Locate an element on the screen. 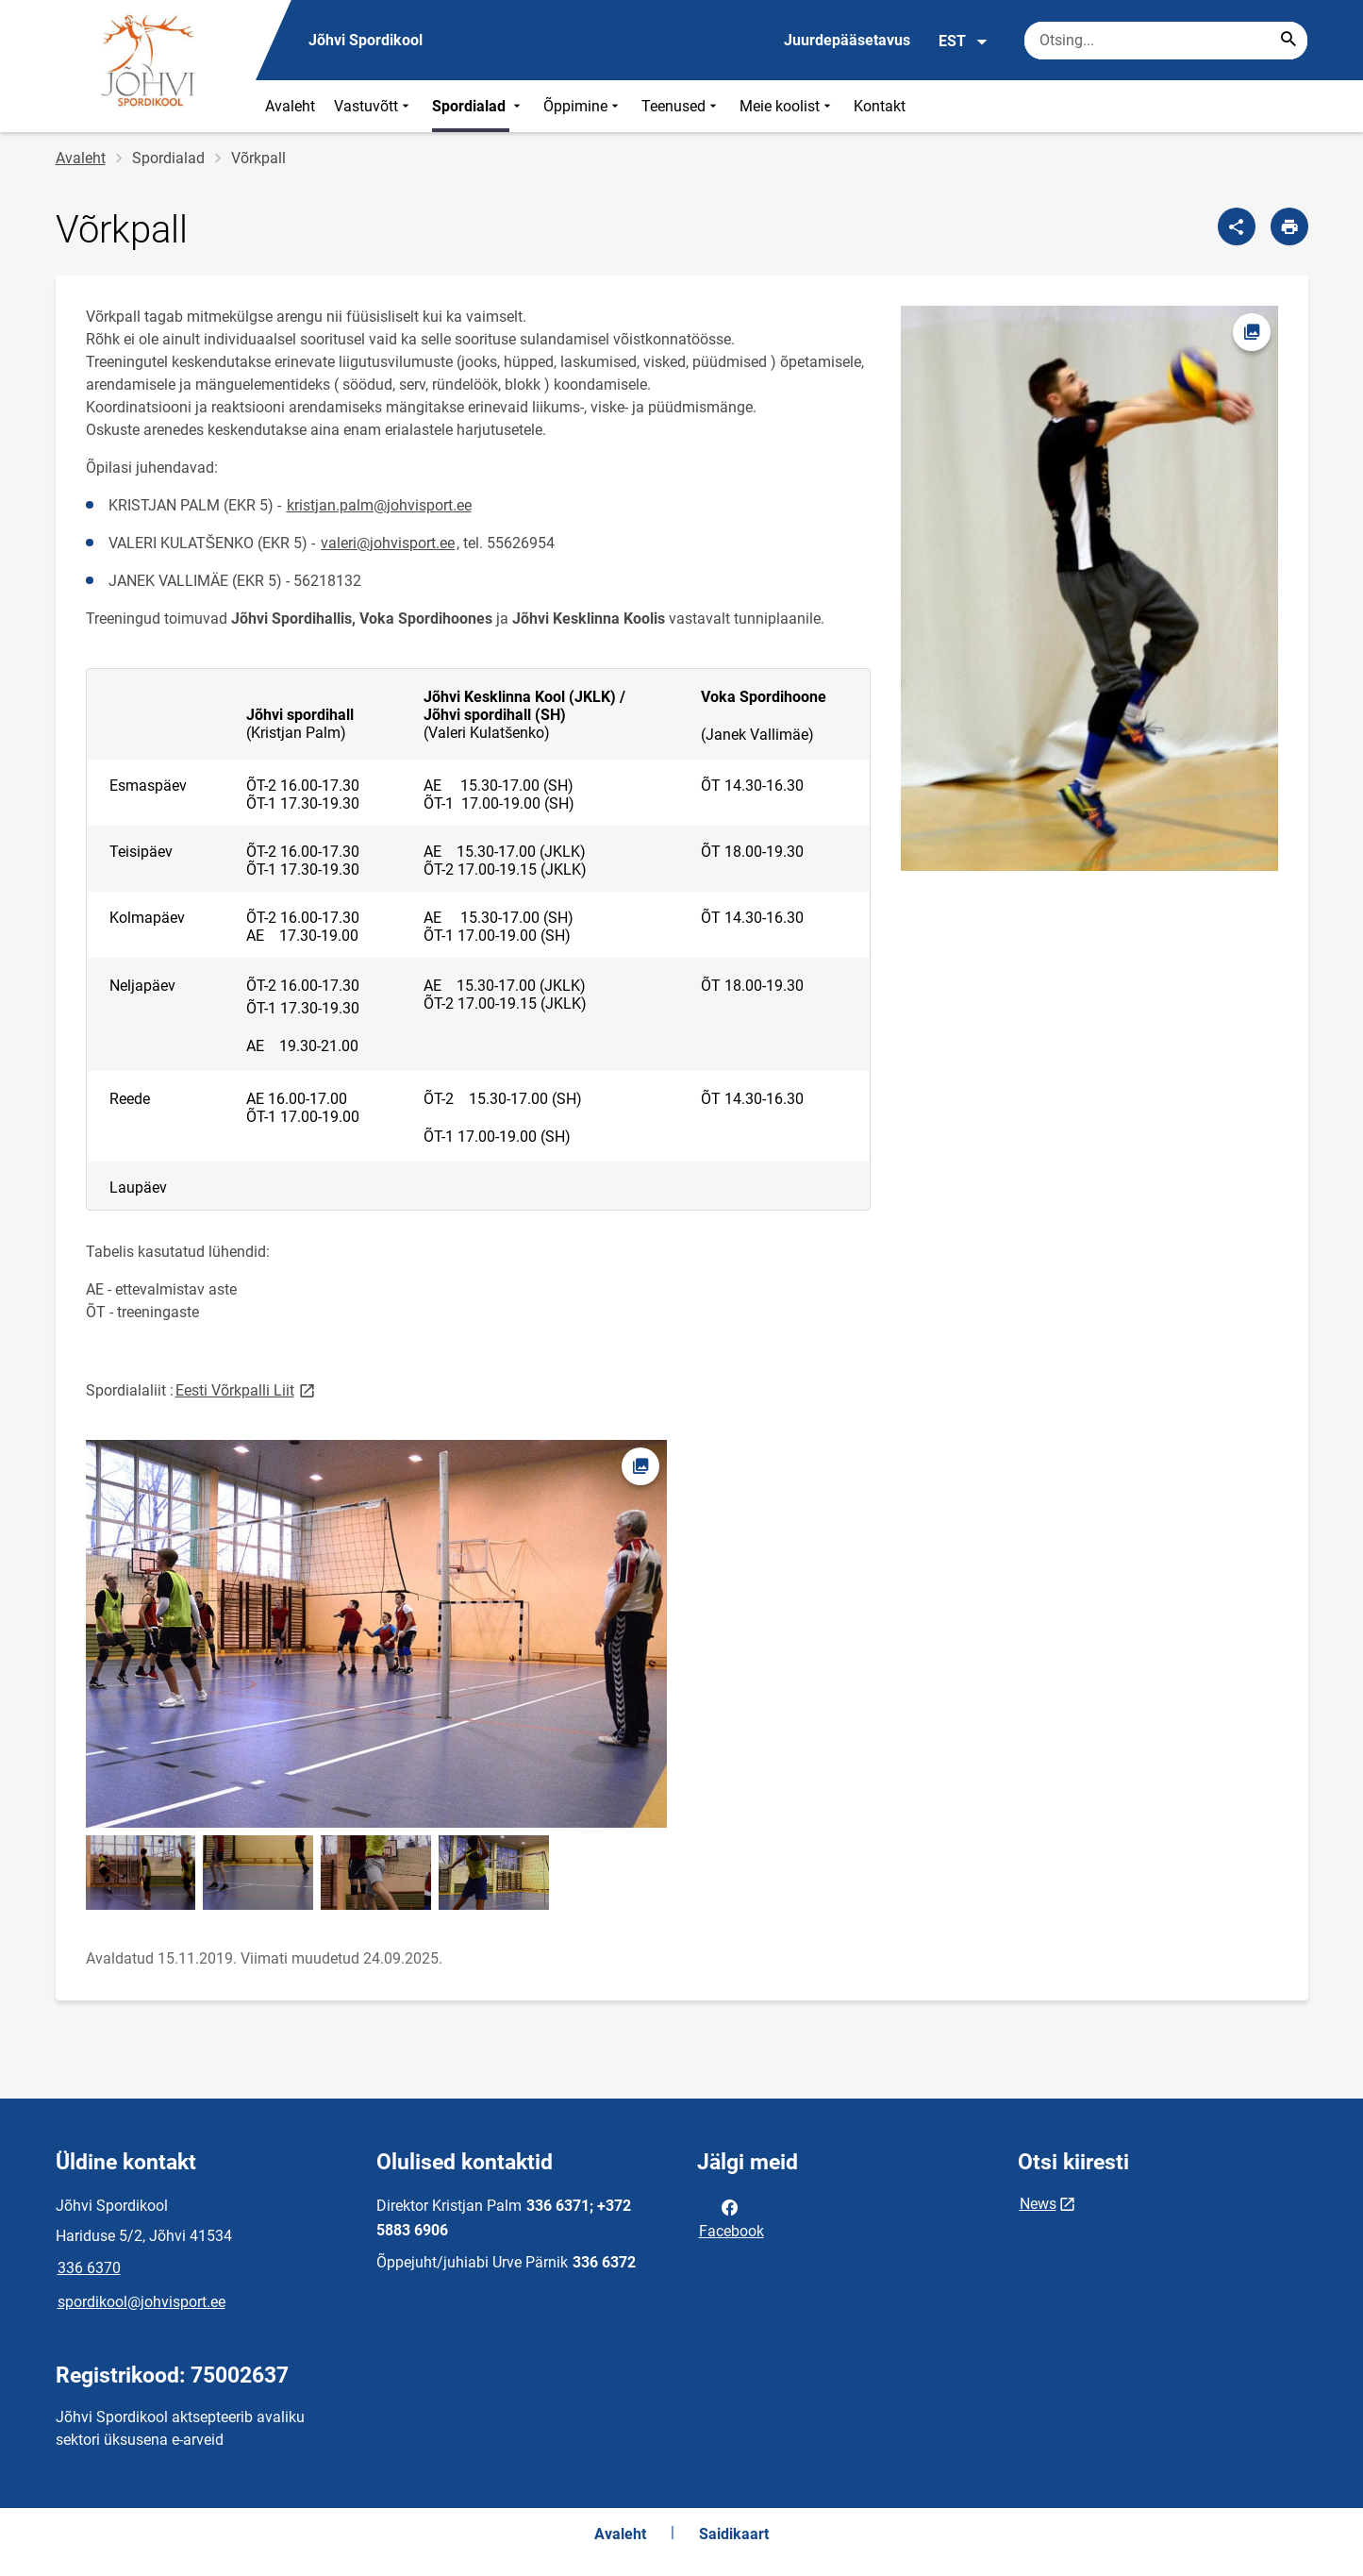 The width and height of the screenshot is (1363, 2576). valeri@johvisport.ee is located at coordinates (388, 543).